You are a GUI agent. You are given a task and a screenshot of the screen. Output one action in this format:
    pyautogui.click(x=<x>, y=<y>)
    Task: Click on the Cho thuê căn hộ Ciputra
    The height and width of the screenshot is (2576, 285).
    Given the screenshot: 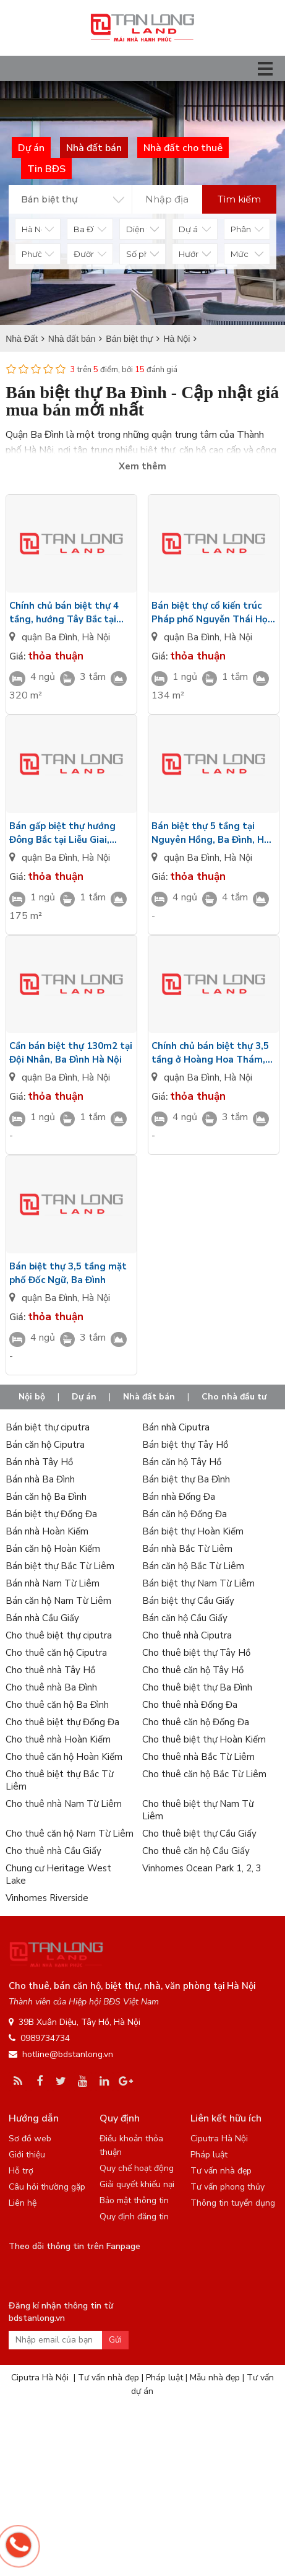 What is the action you would take?
    pyautogui.click(x=56, y=1653)
    